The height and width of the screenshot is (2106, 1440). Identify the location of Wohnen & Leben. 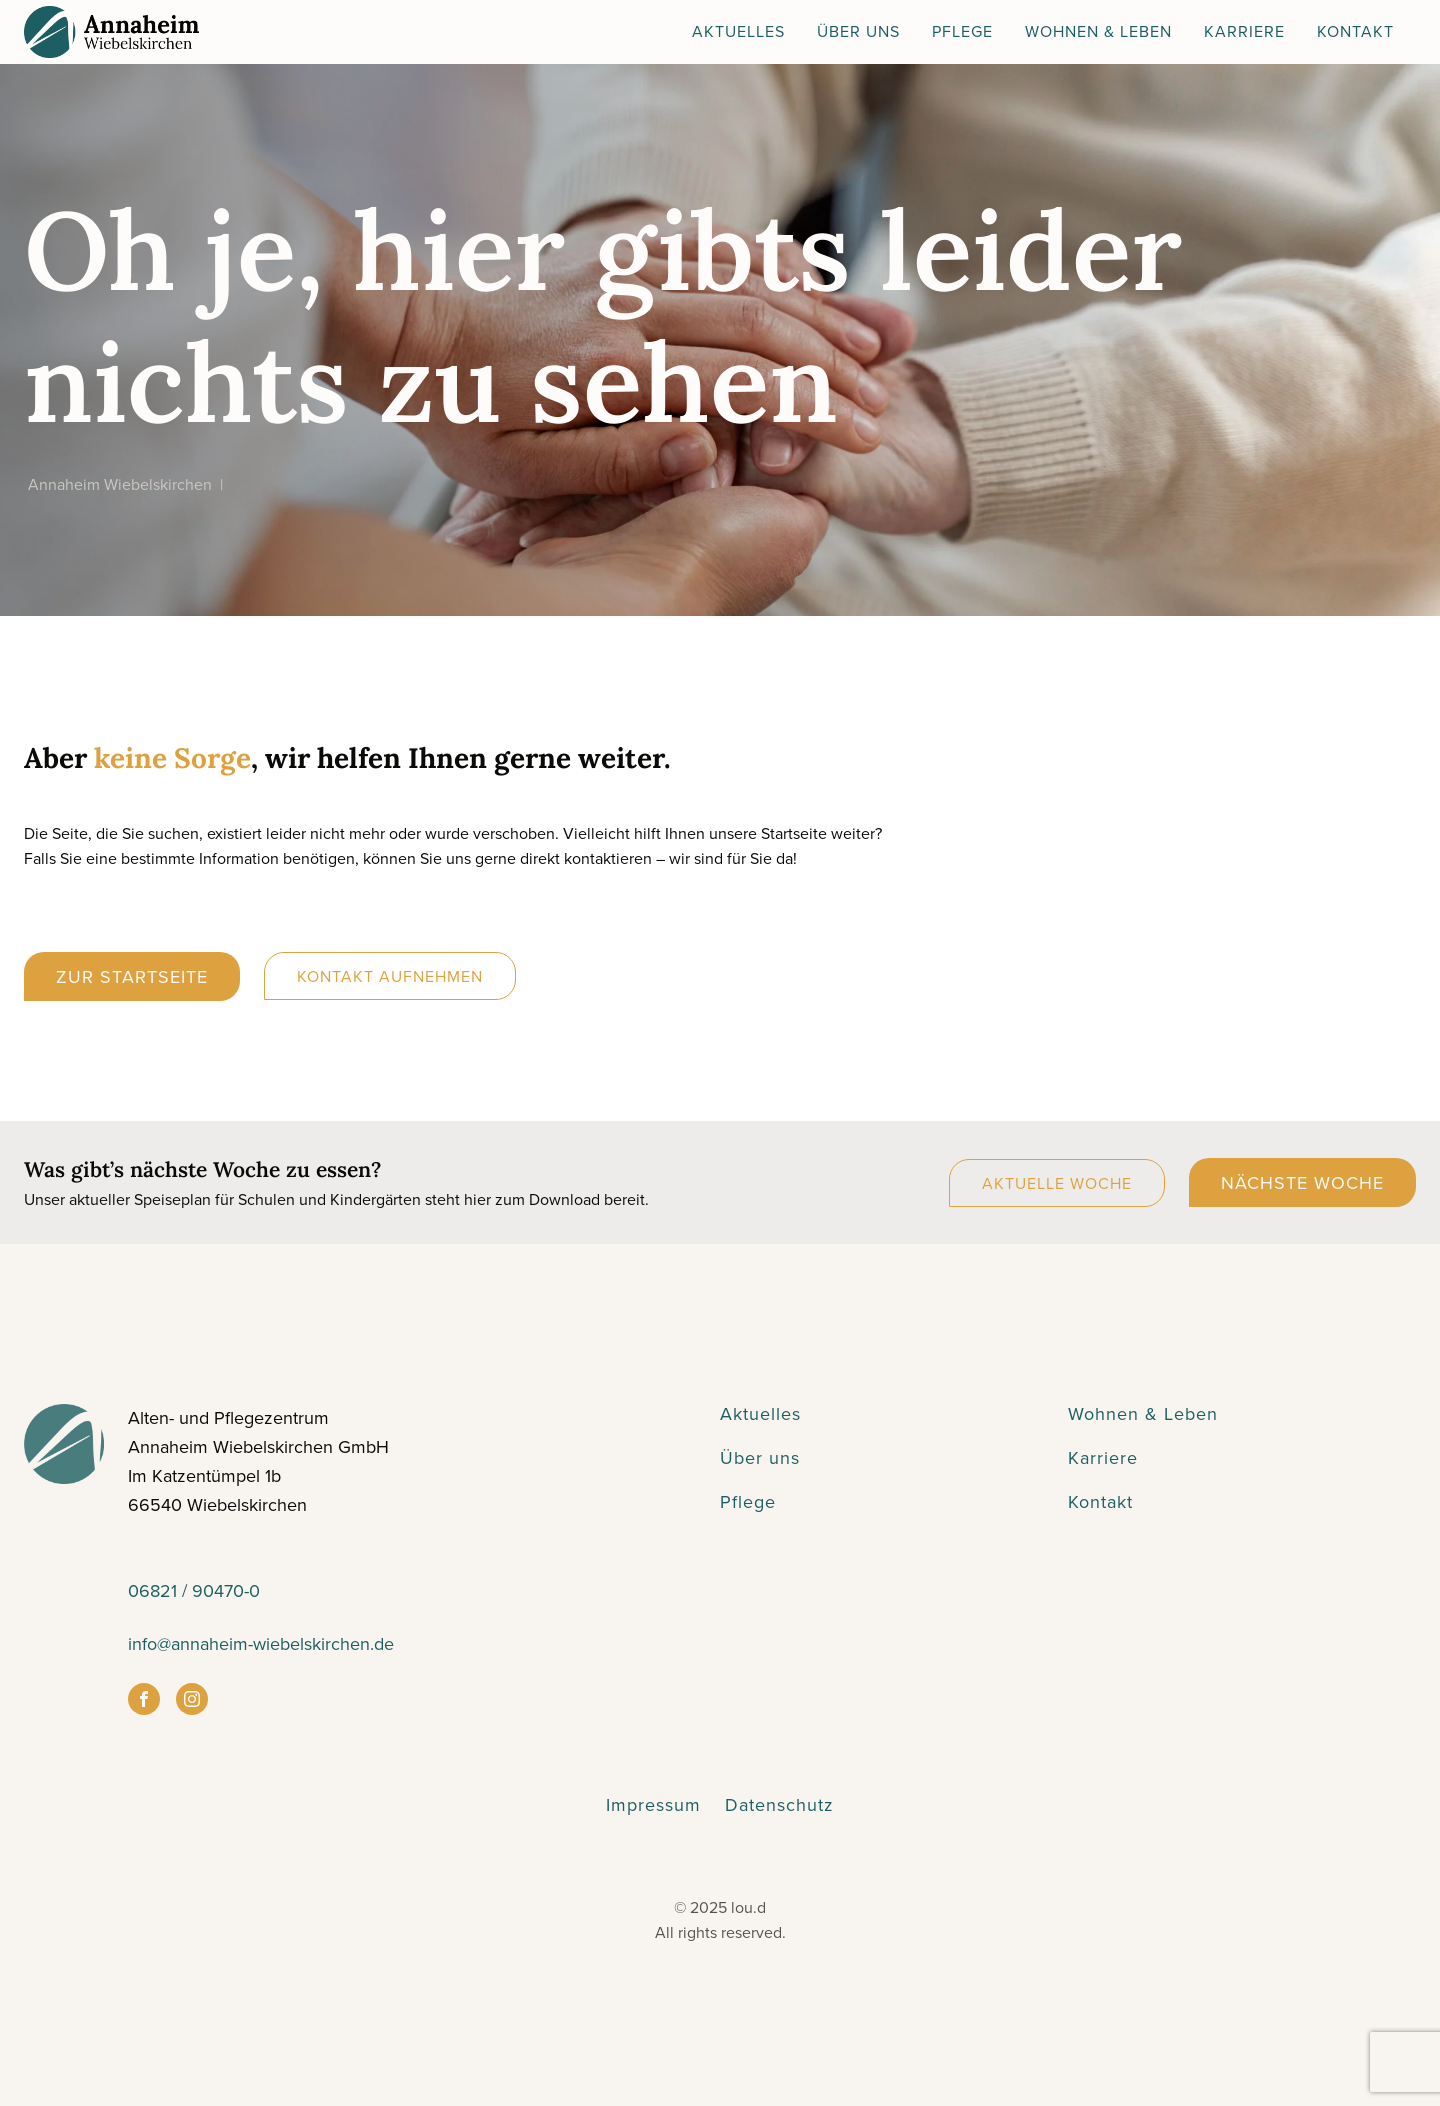
(1098, 31).